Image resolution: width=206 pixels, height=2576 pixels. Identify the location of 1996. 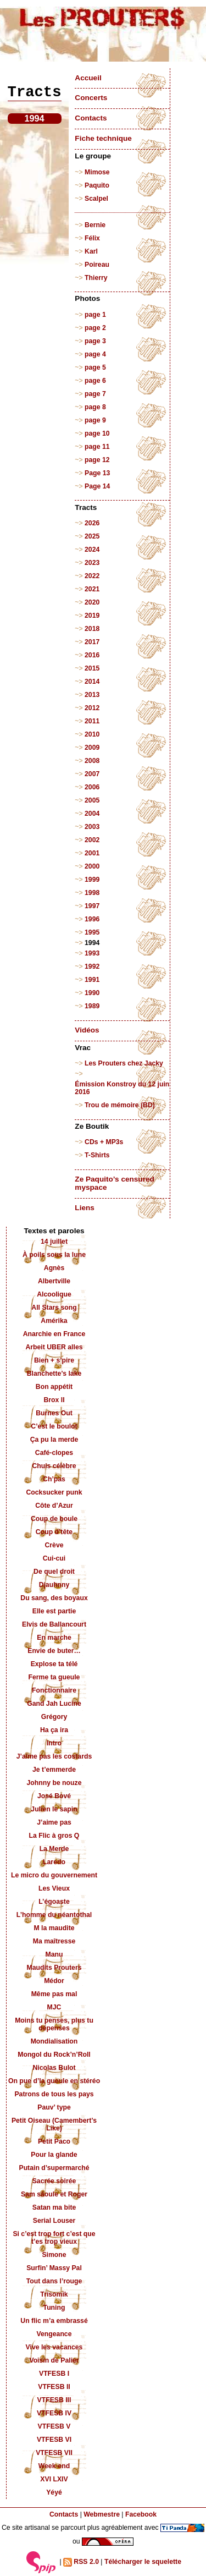
(92, 919).